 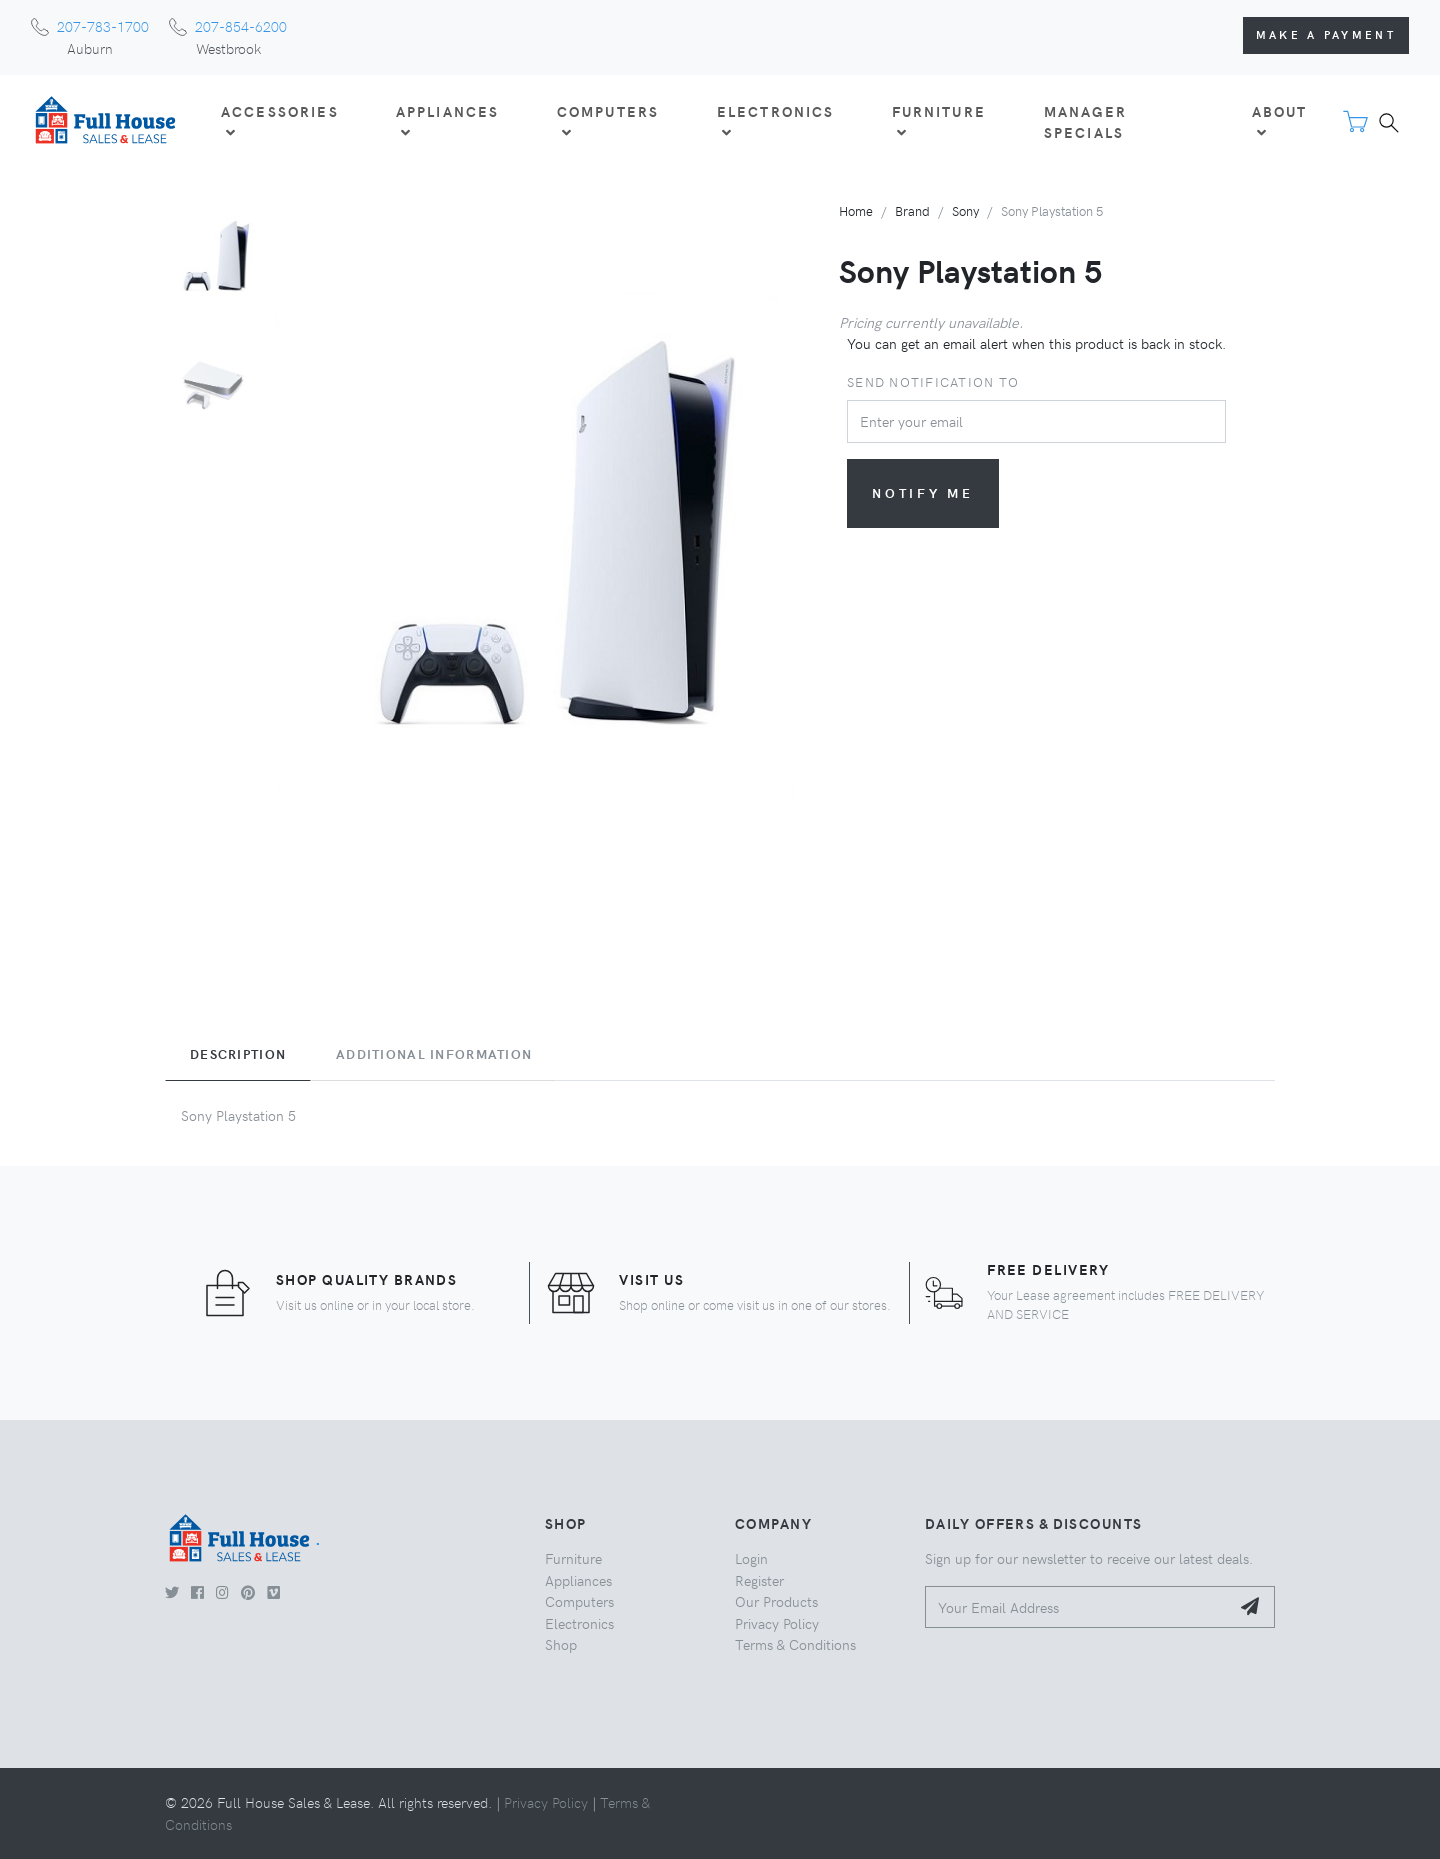 I want to click on Notify me, so click(x=923, y=492).